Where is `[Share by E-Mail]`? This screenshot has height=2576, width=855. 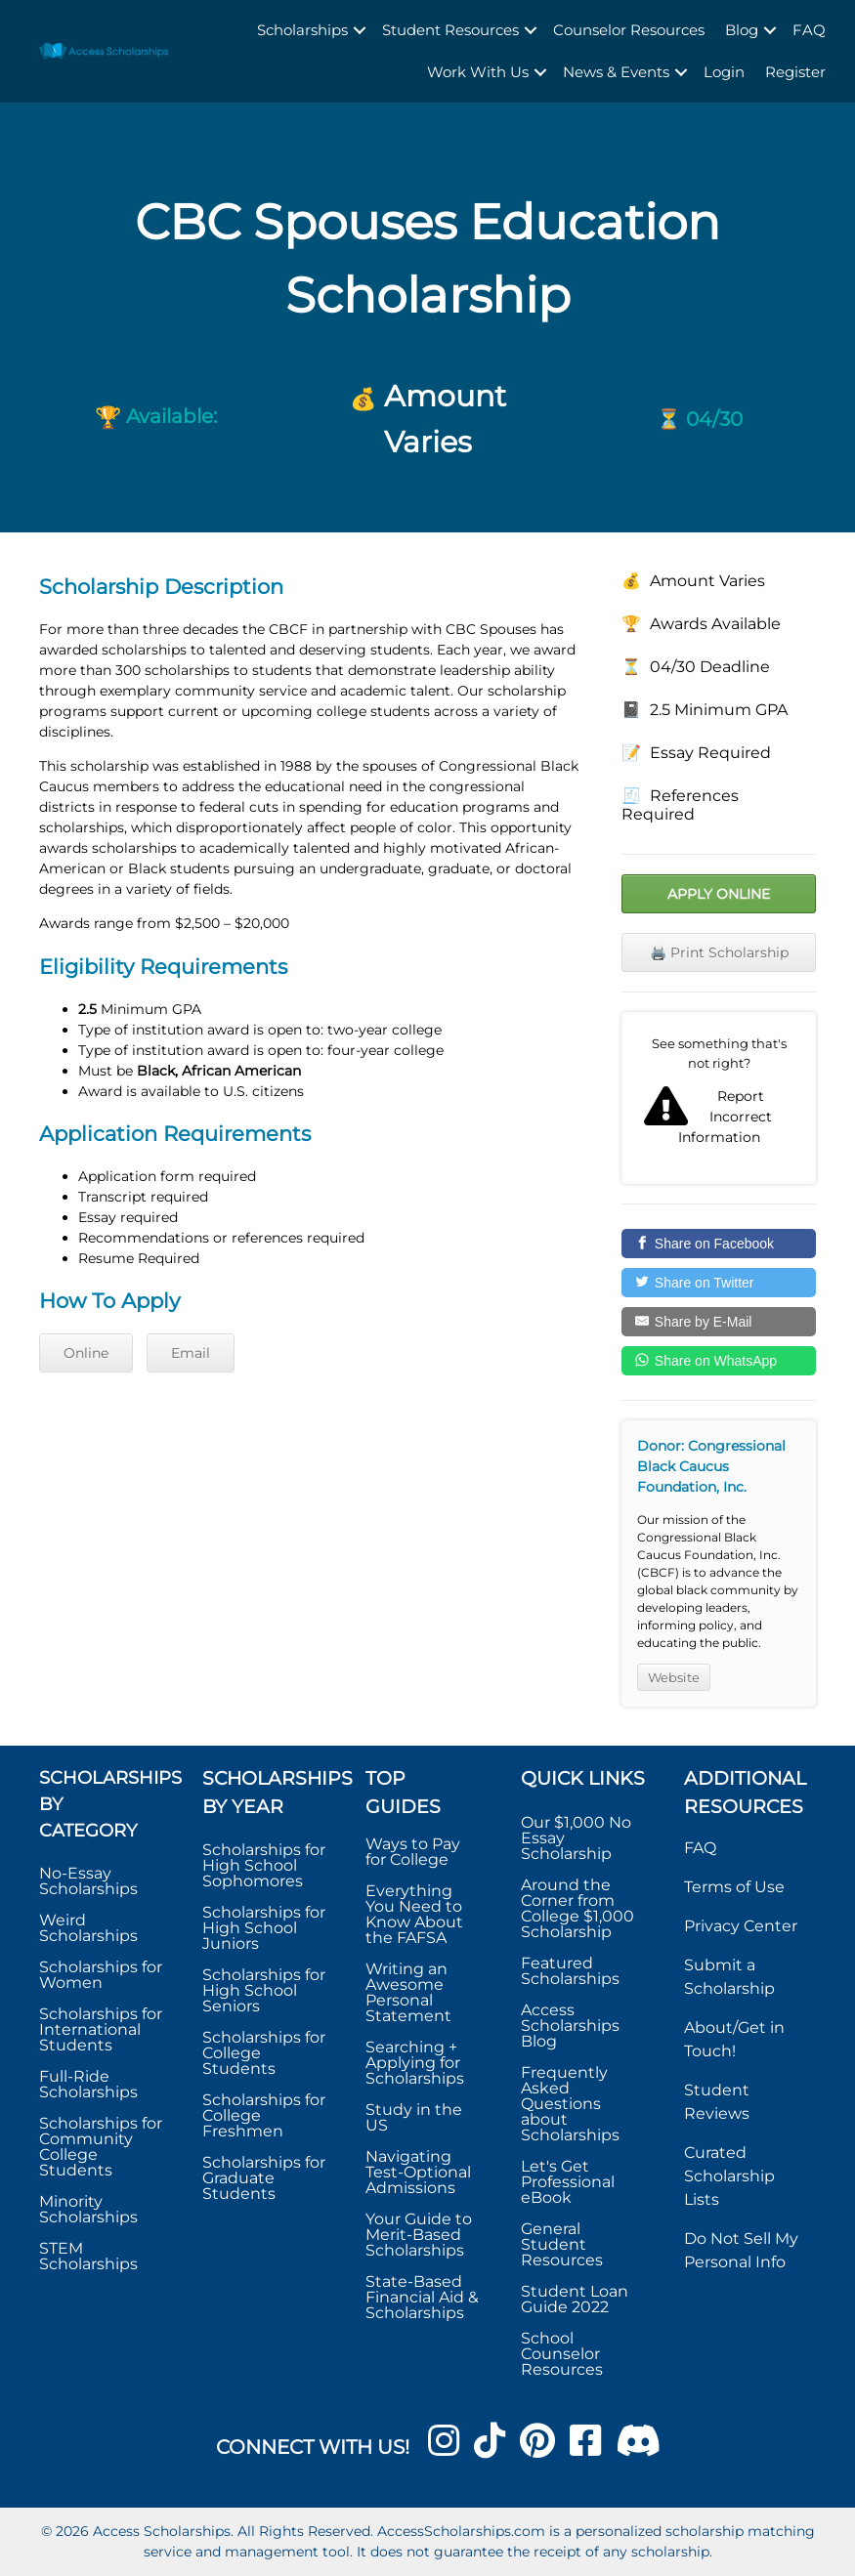 [Share by E-Mail] is located at coordinates (718, 1321).